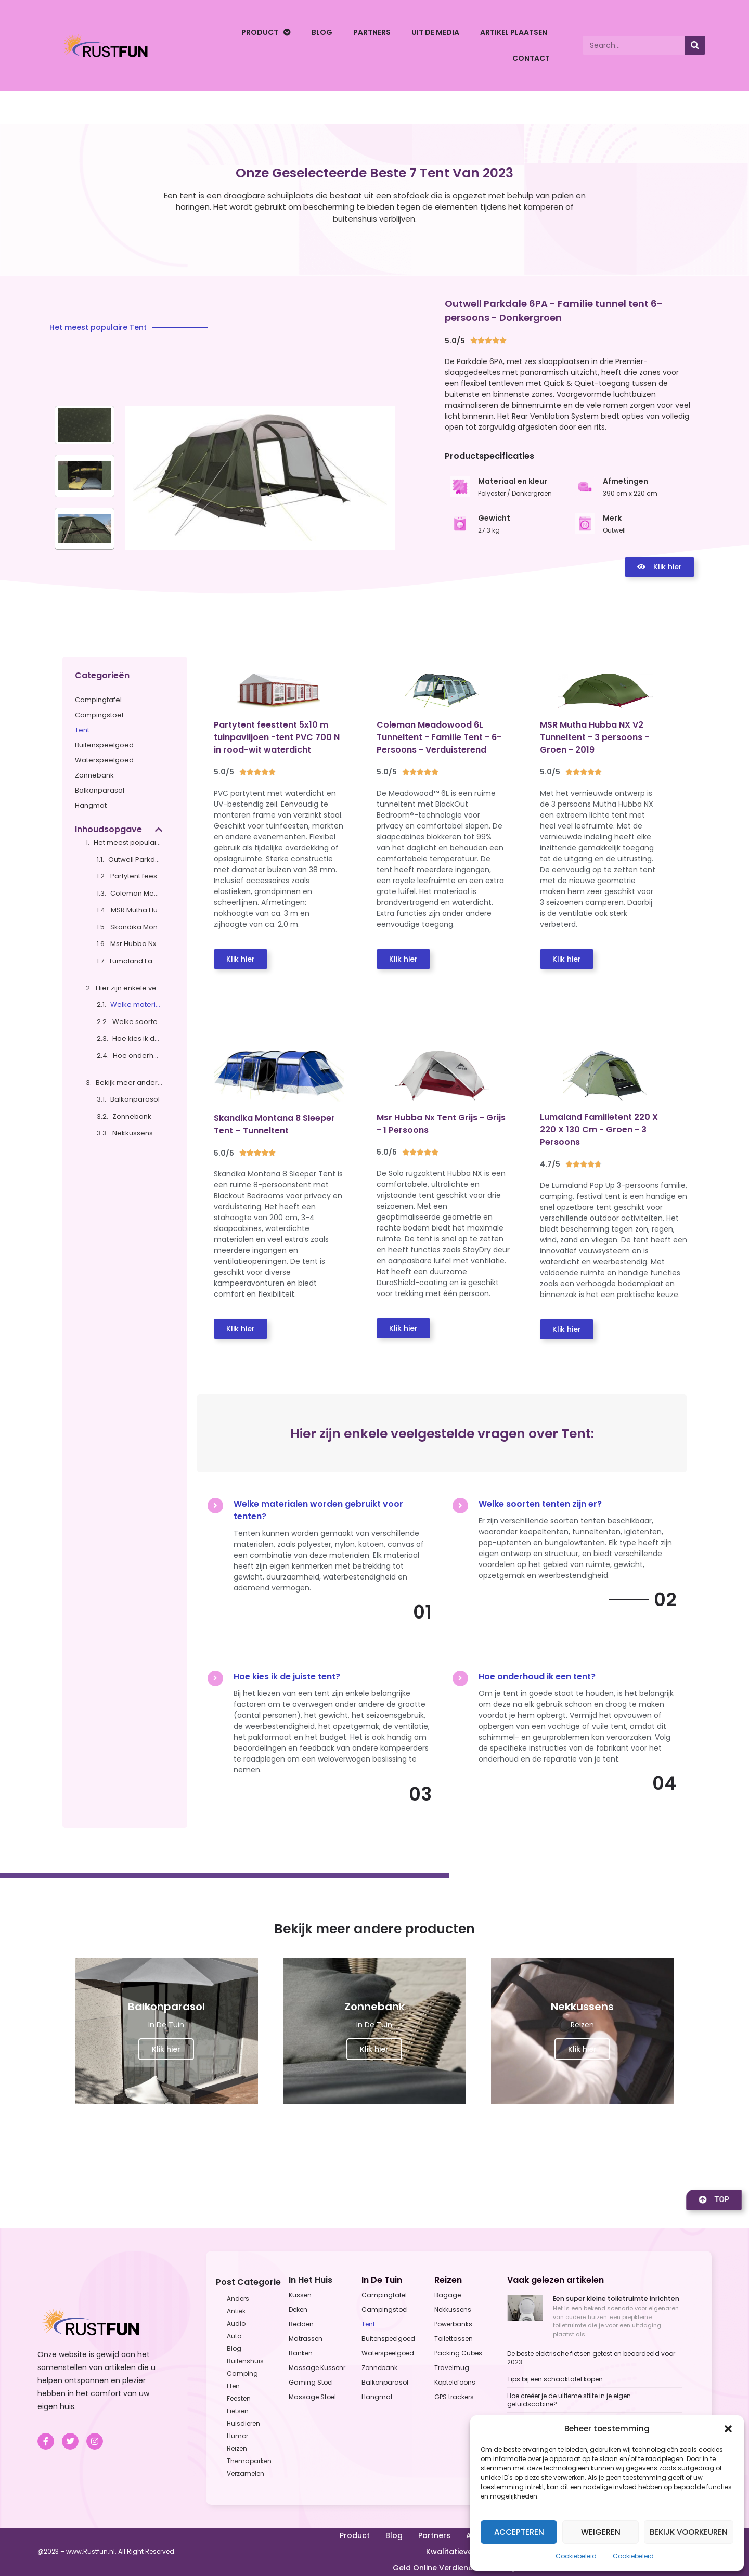 Image resolution: width=749 pixels, height=2576 pixels. I want to click on Bekijk voorkeuren, so click(689, 2532).